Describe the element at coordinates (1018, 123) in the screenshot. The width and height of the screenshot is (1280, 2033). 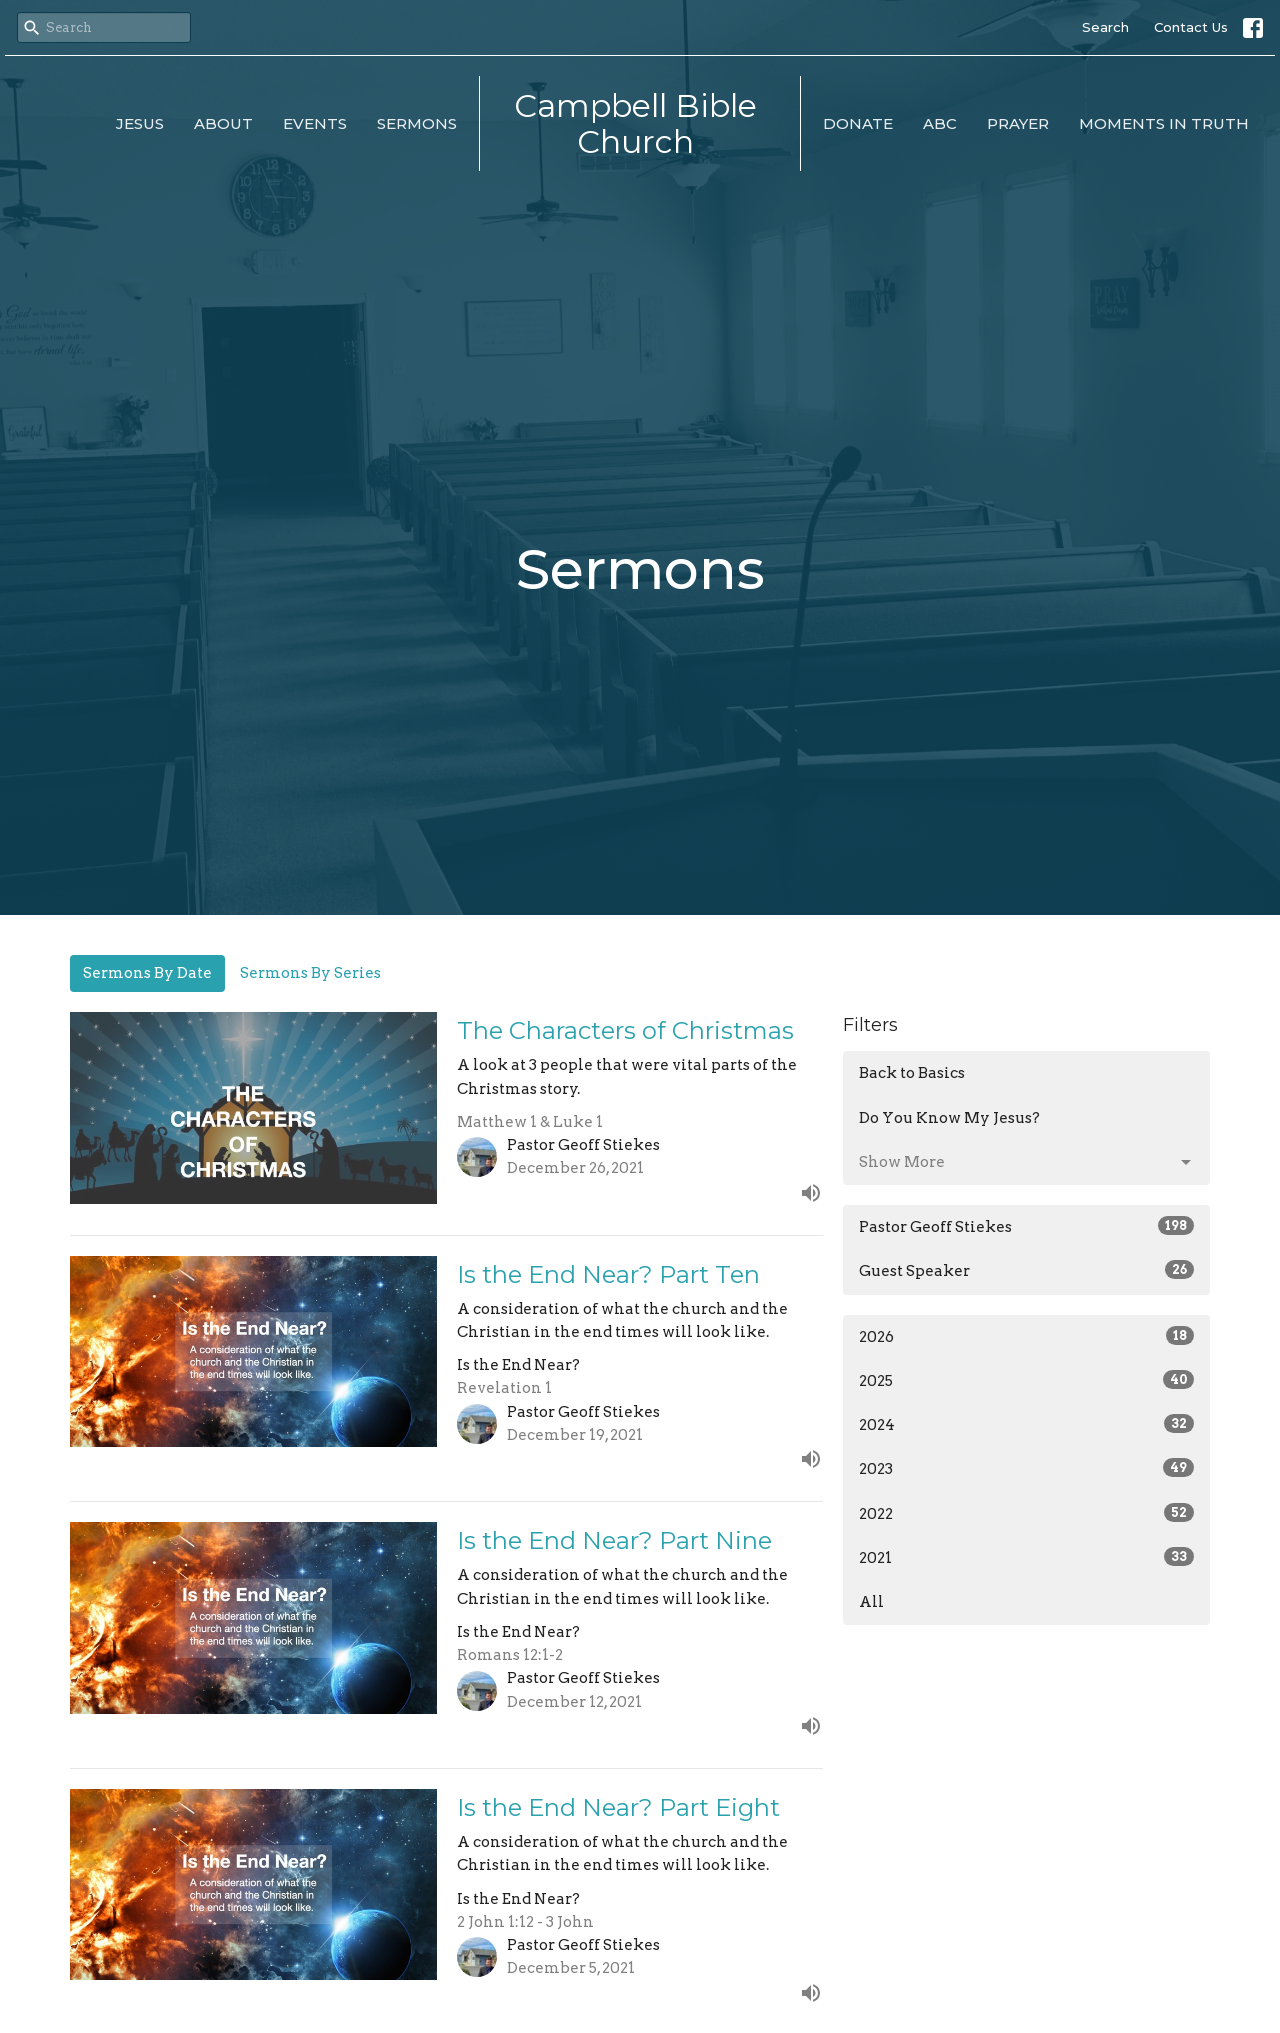
I see `Prayer` at that location.